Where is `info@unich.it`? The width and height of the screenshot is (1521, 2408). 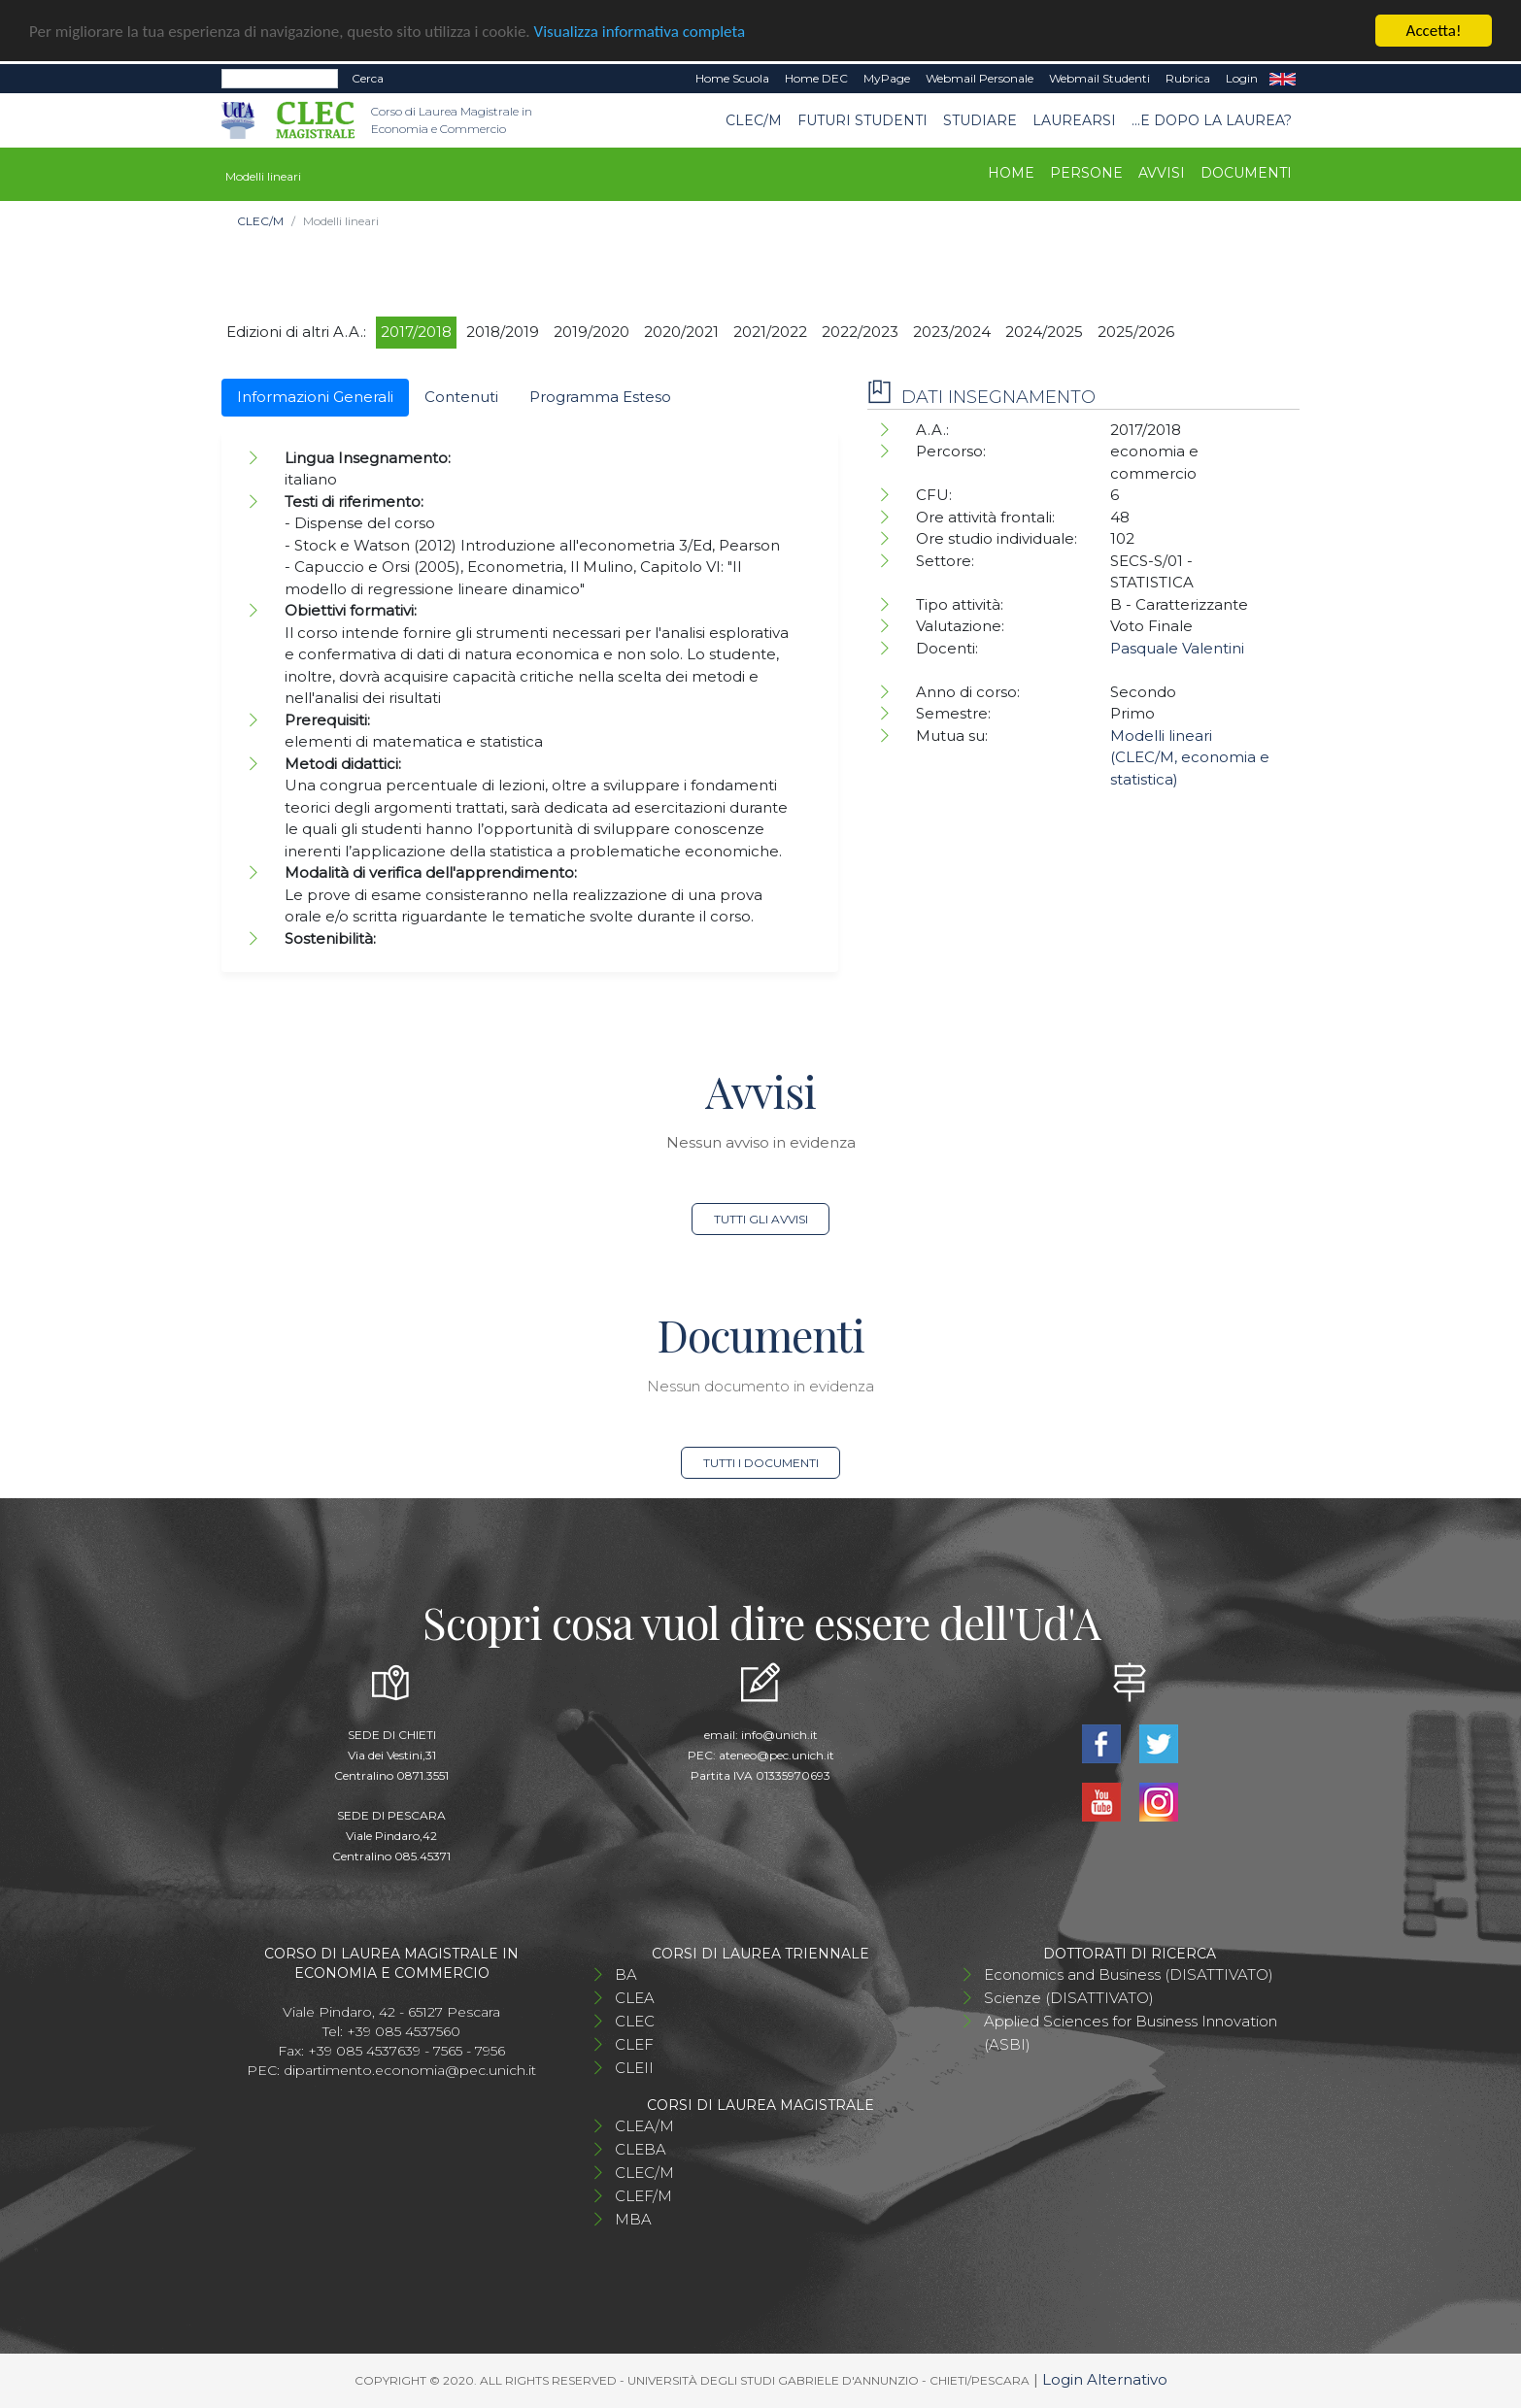 info@unich.it is located at coordinates (779, 1734).